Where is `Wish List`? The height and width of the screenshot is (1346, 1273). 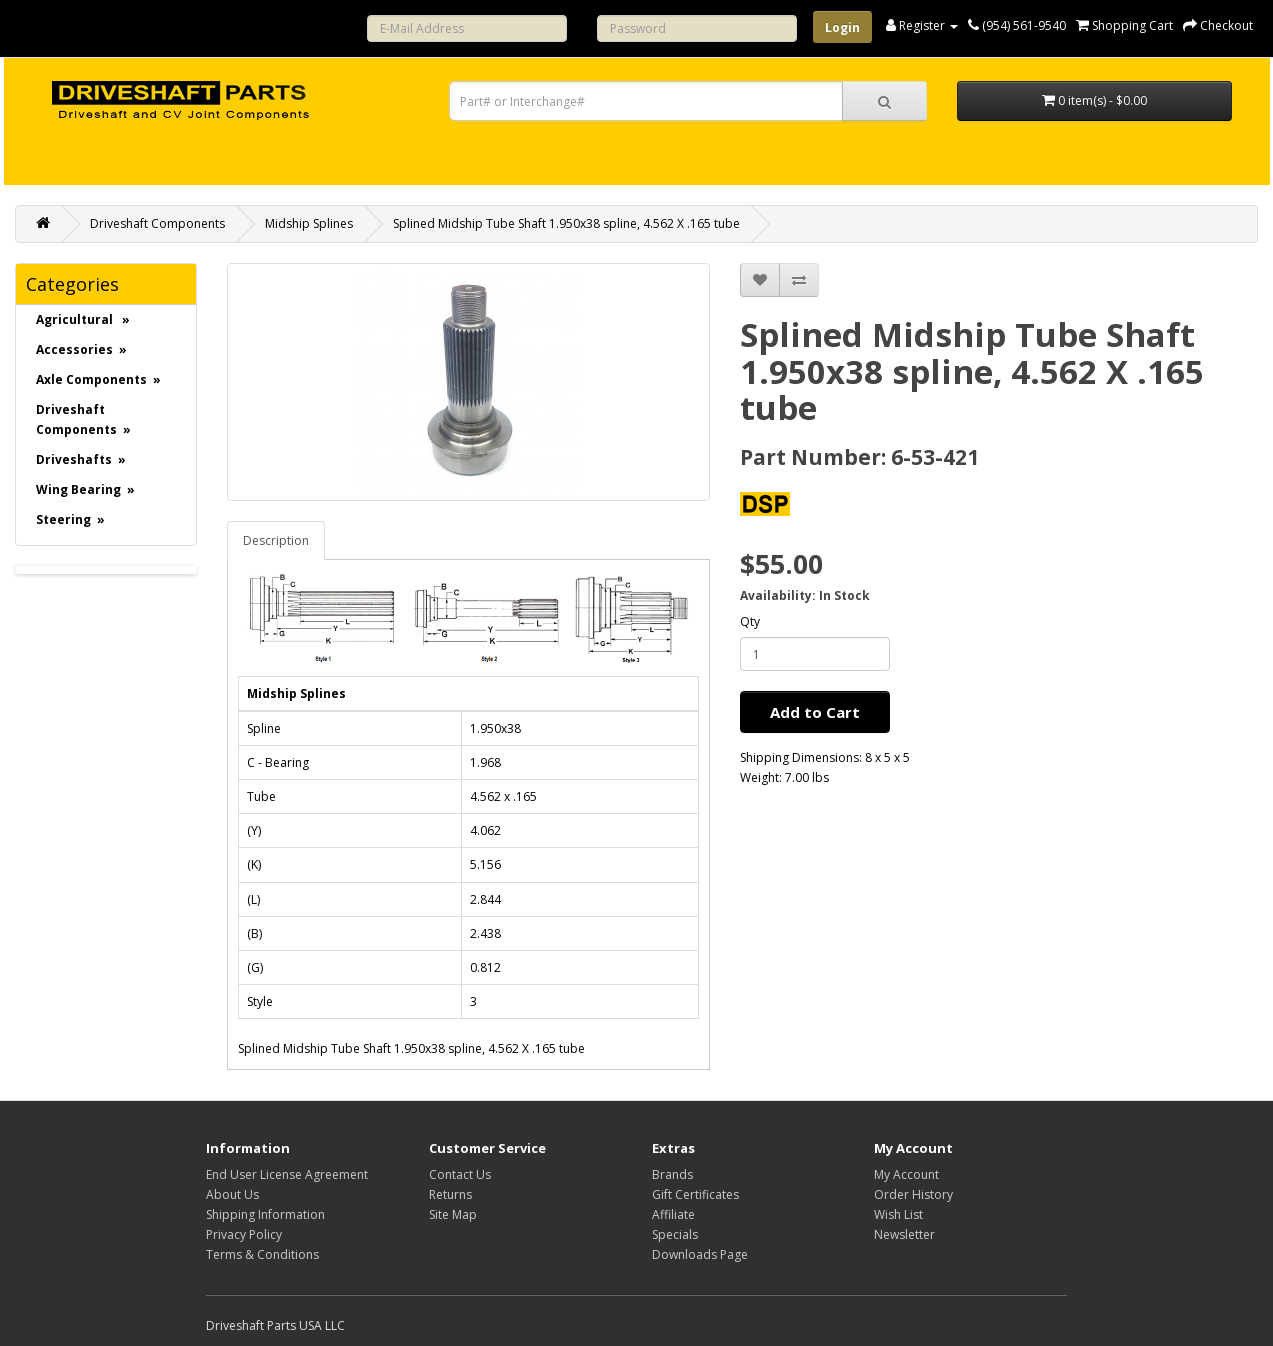 Wish List is located at coordinates (898, 1214).